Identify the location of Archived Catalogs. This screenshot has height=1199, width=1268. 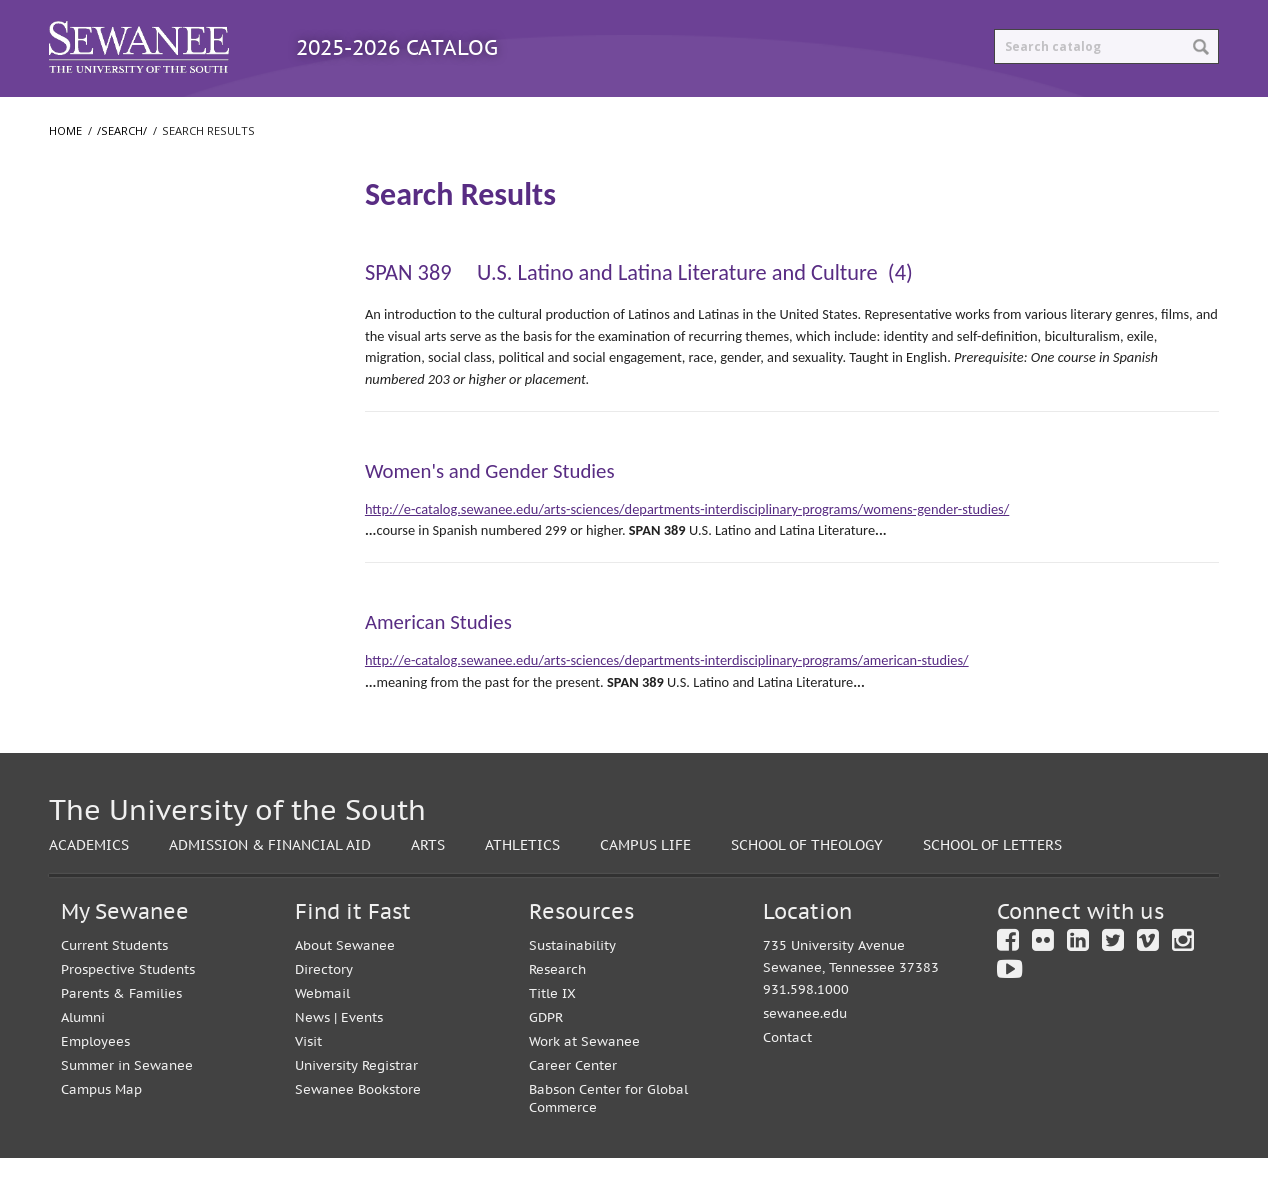
(625, 117).